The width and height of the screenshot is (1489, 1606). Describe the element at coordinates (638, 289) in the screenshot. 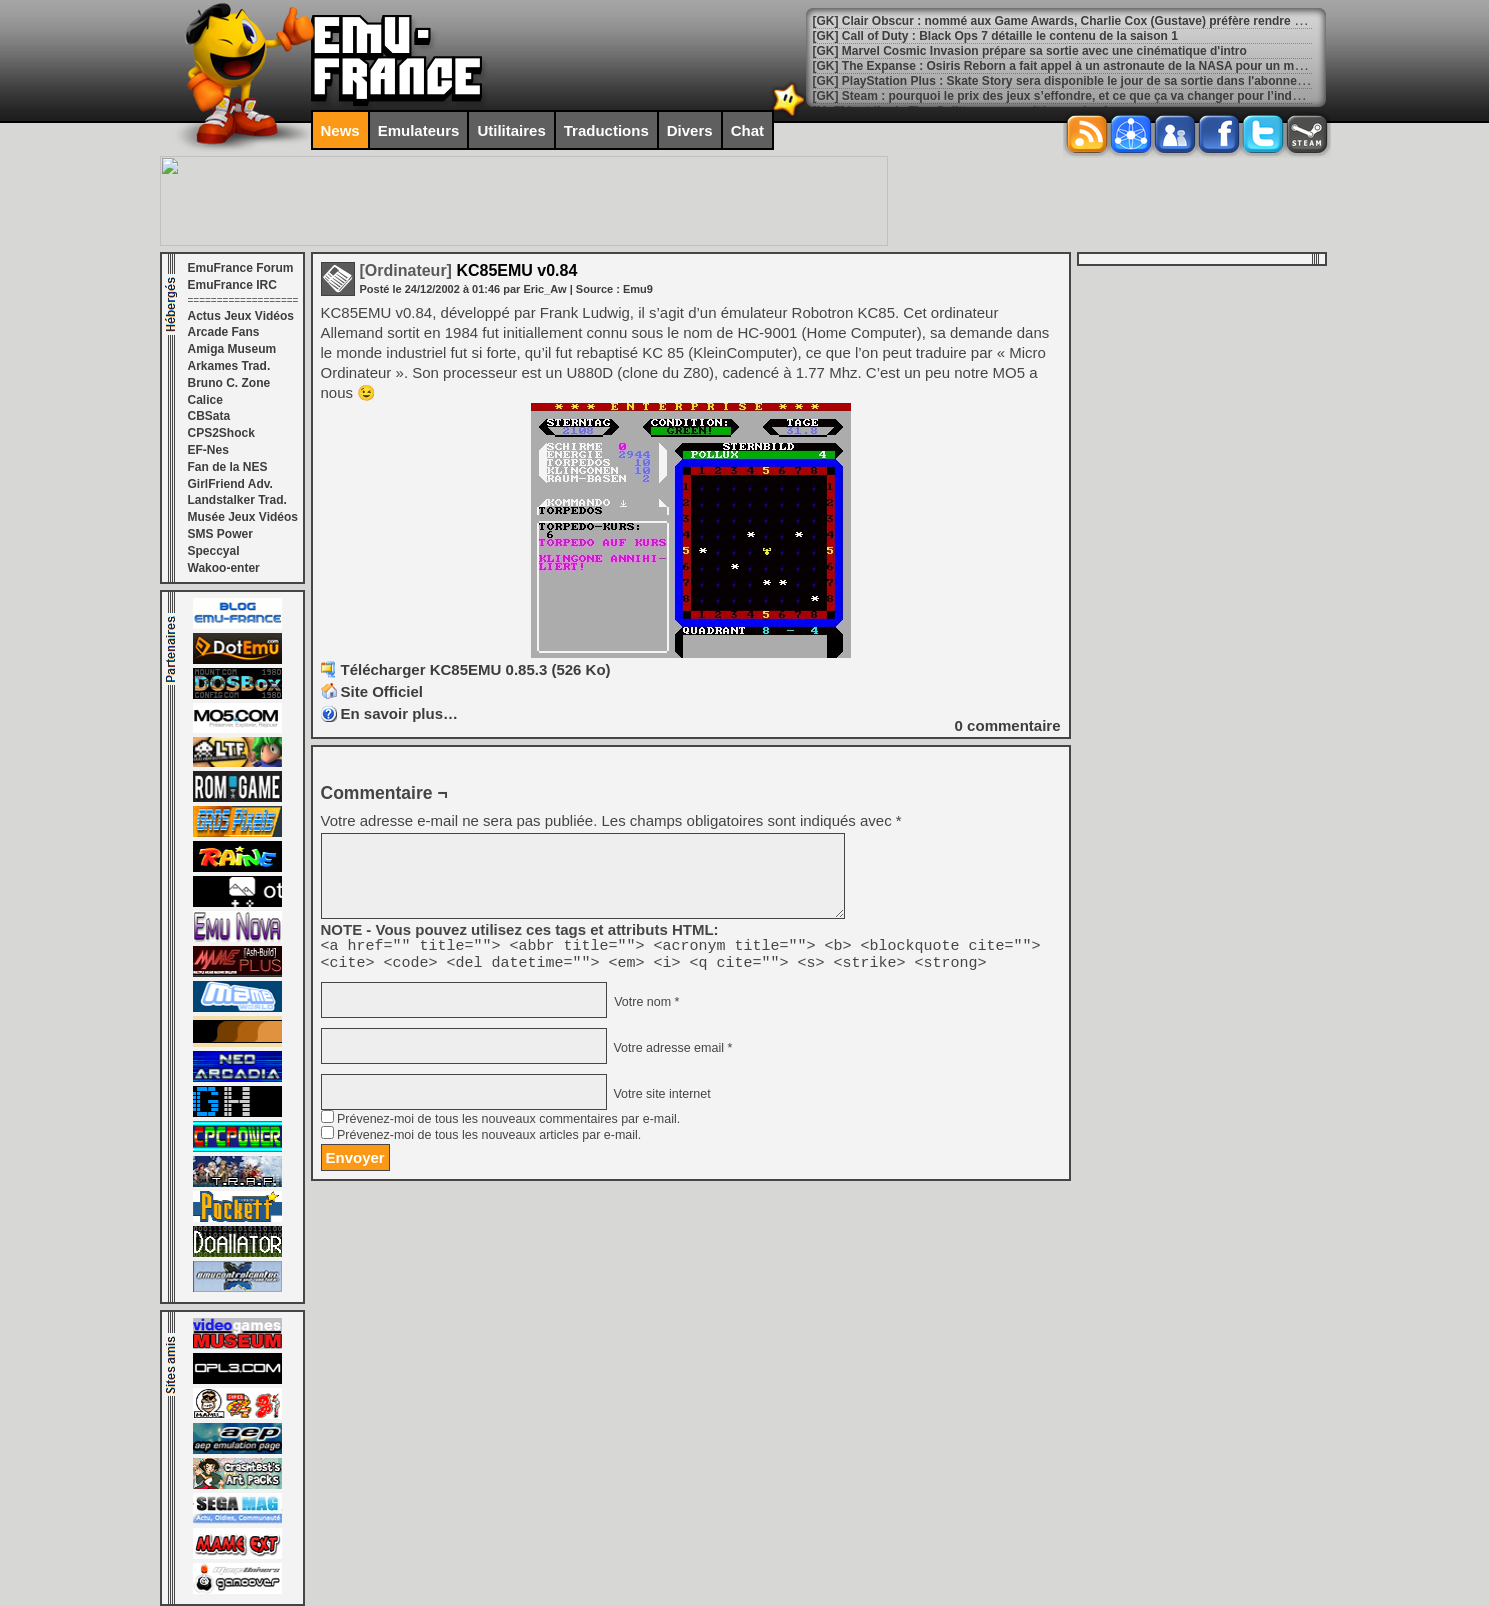

I see `Emu9` at that location.